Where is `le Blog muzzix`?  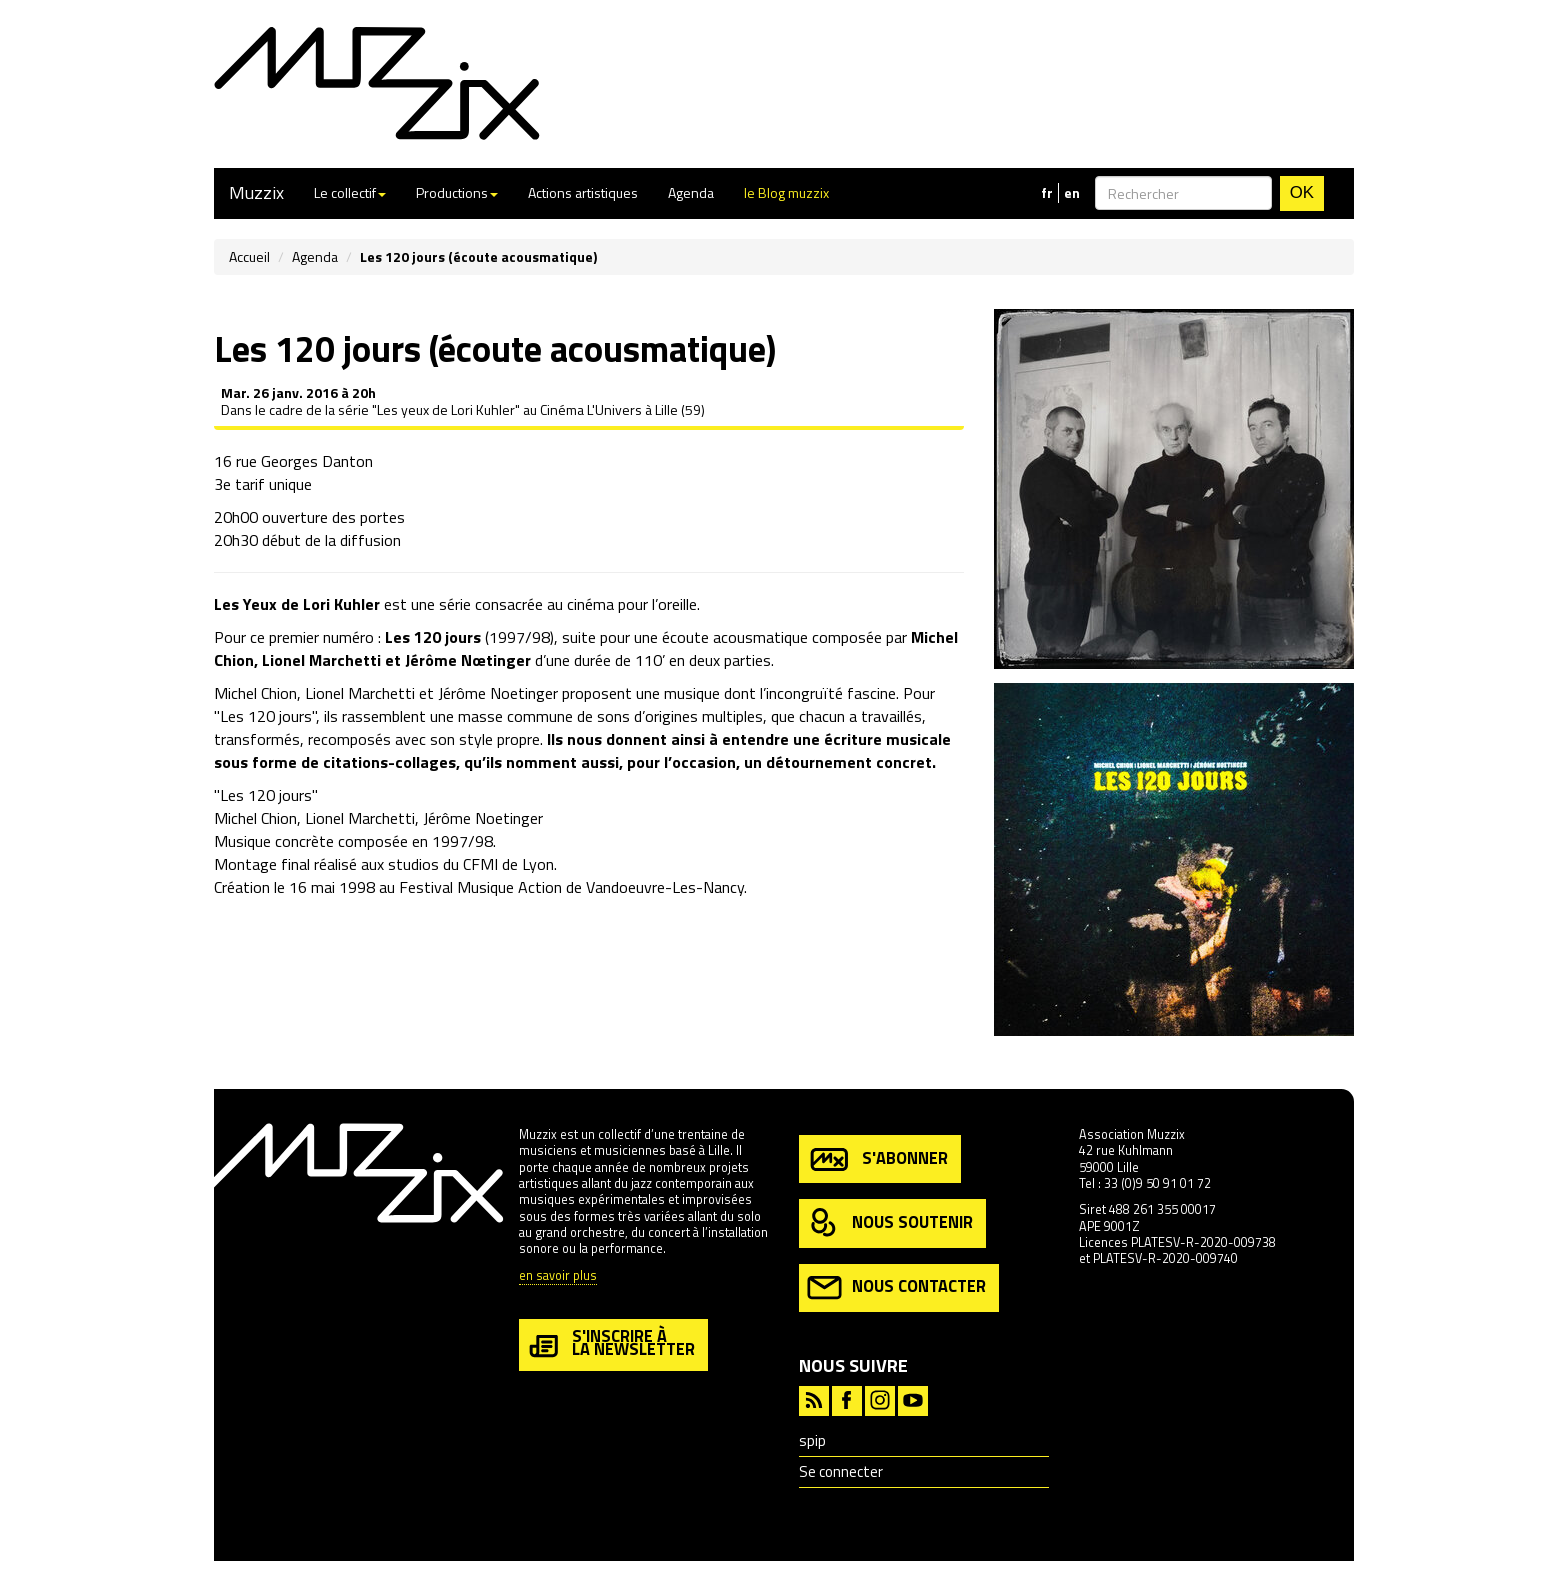 le Blog muzzix is located at coordinates (786, 192).